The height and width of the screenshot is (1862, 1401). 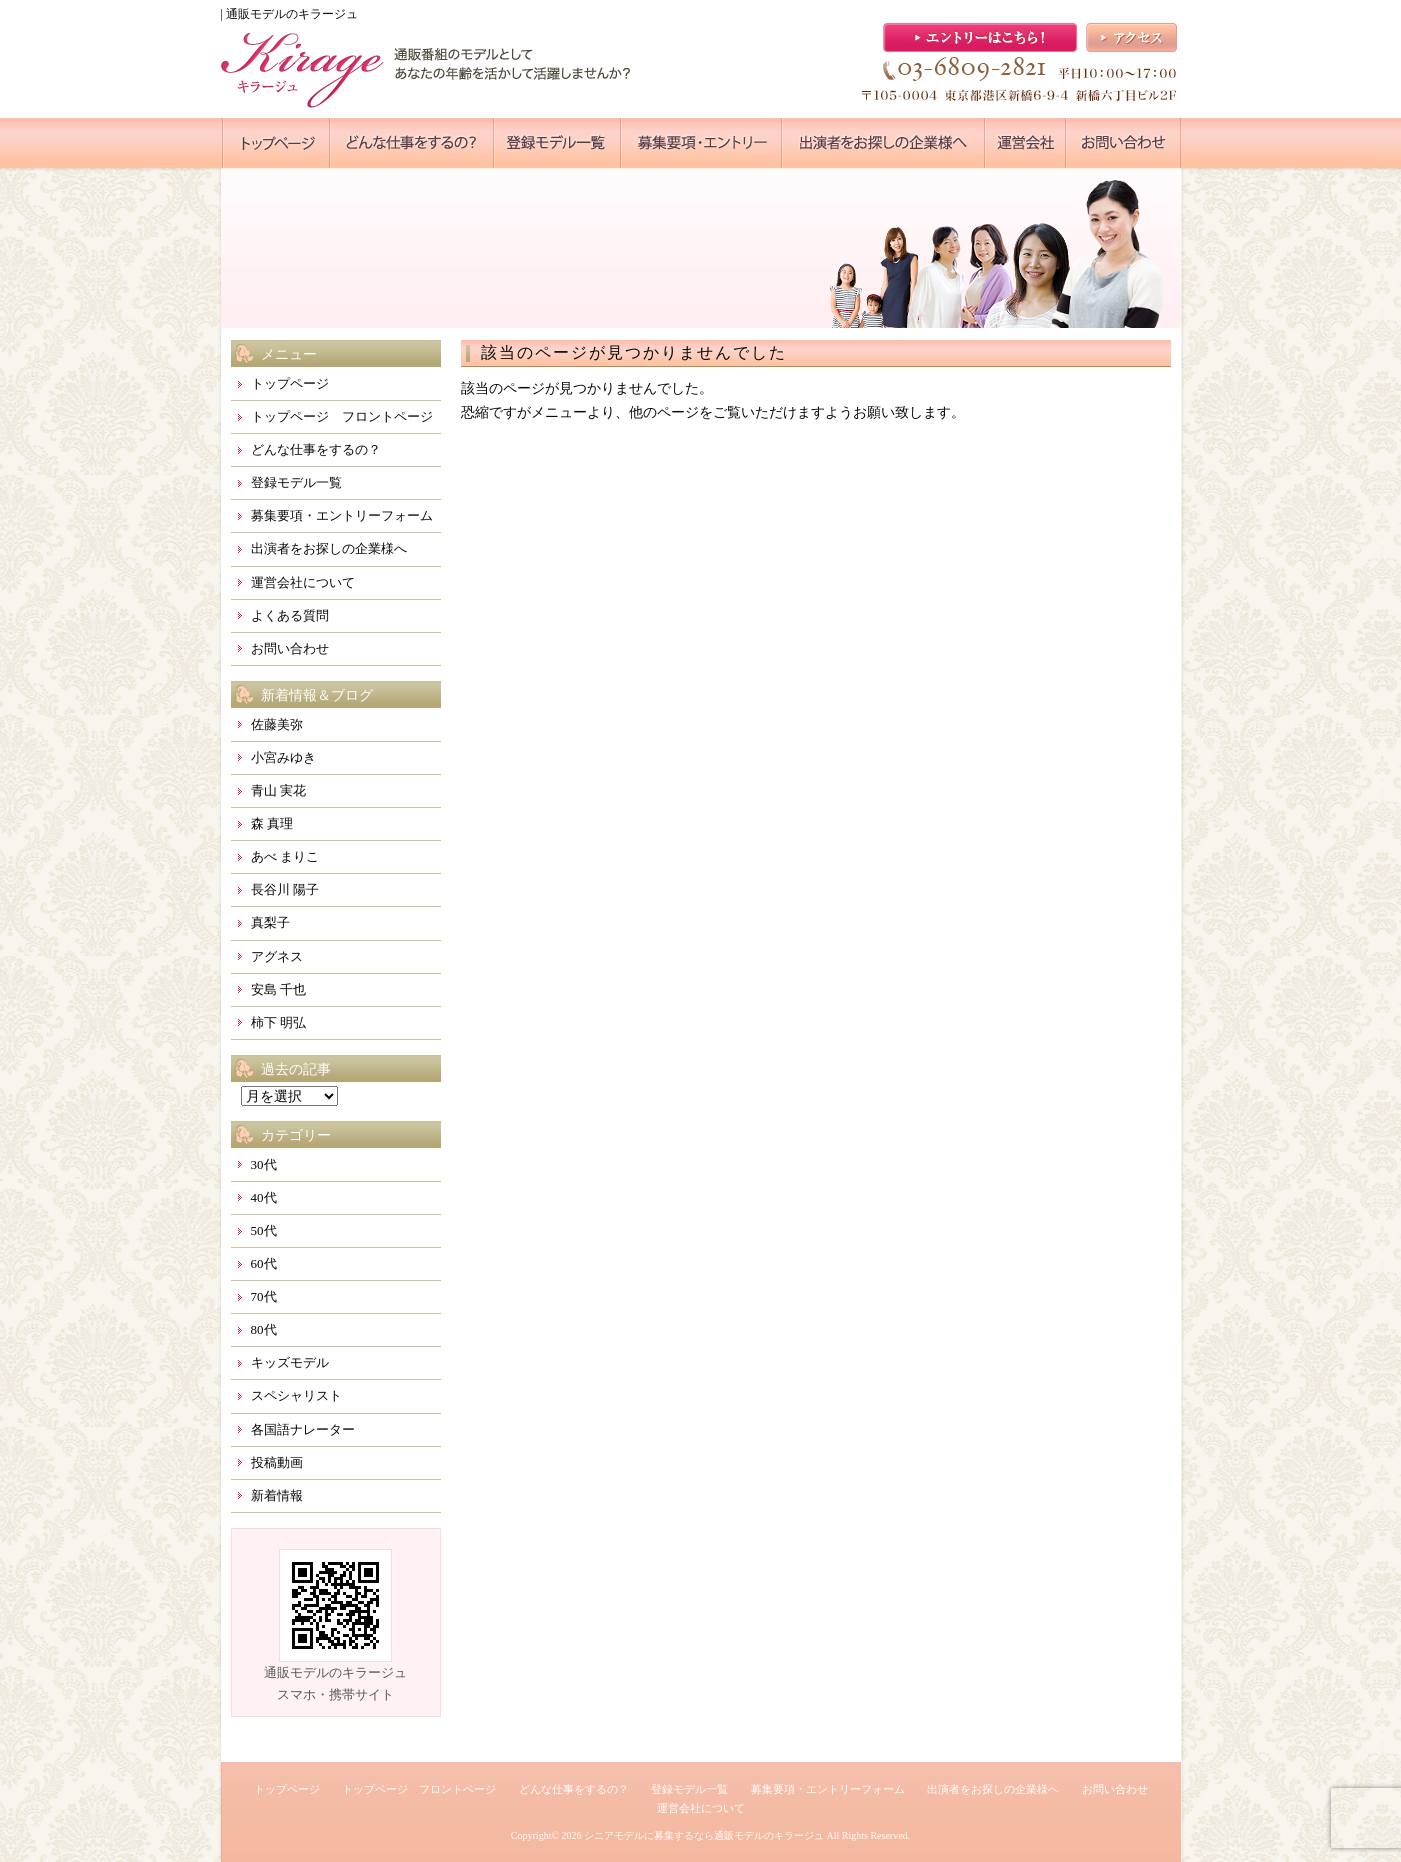 What do you see at coordinates (278, 790) in the screenshot?
I see `青山 実花` at bounding box center [278, 790].